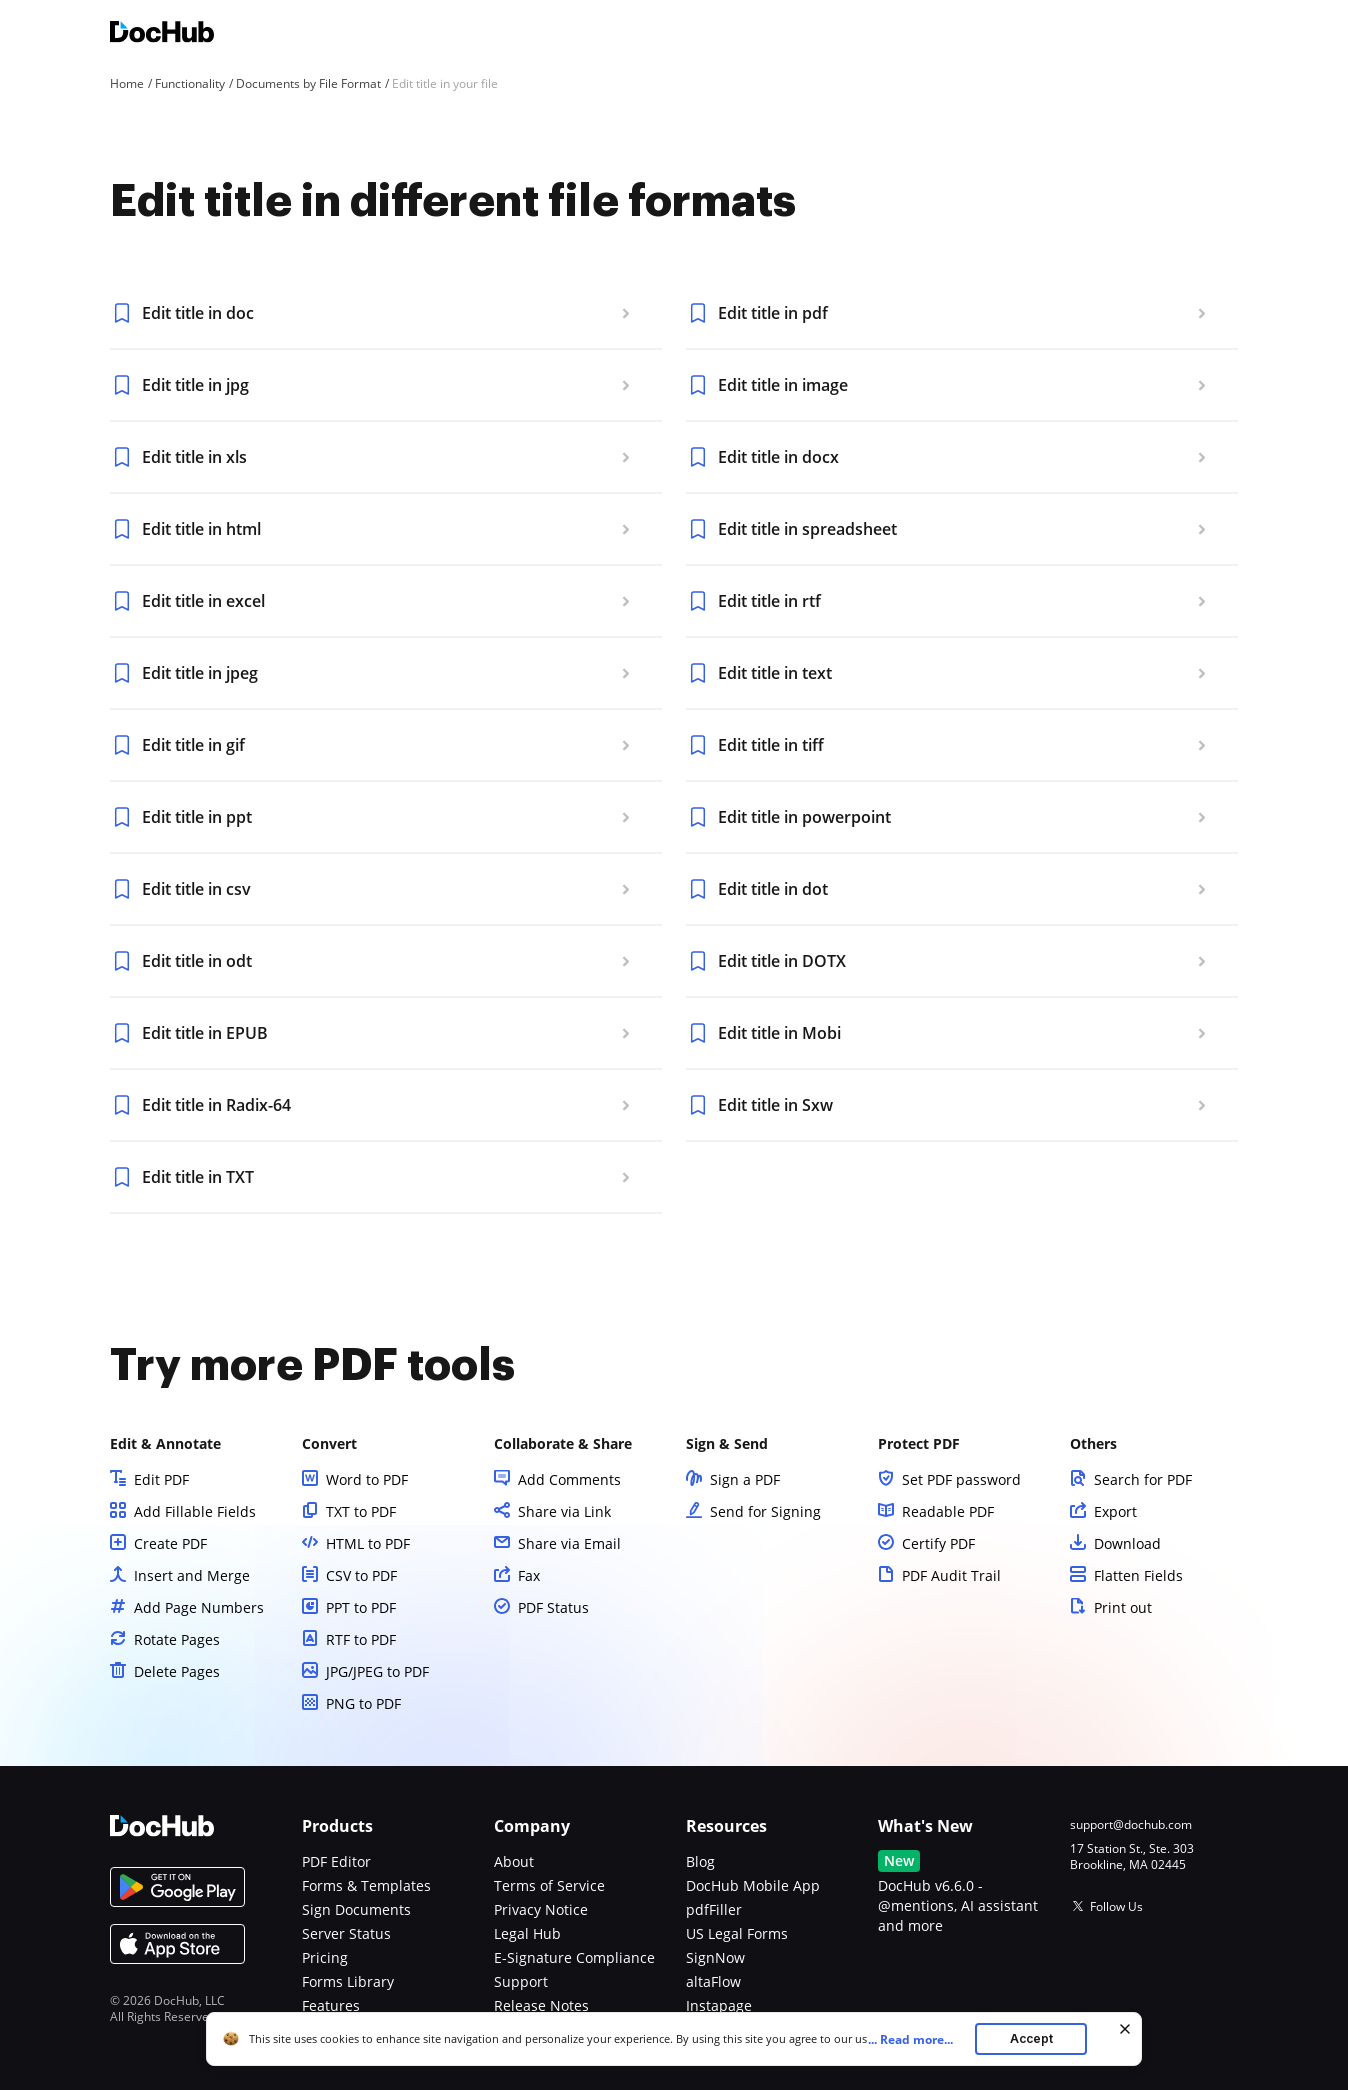  What do you see at coordinates (541, 2005) in the screenshot?
I see `Release Notes` at bounding box center [541, 2005].